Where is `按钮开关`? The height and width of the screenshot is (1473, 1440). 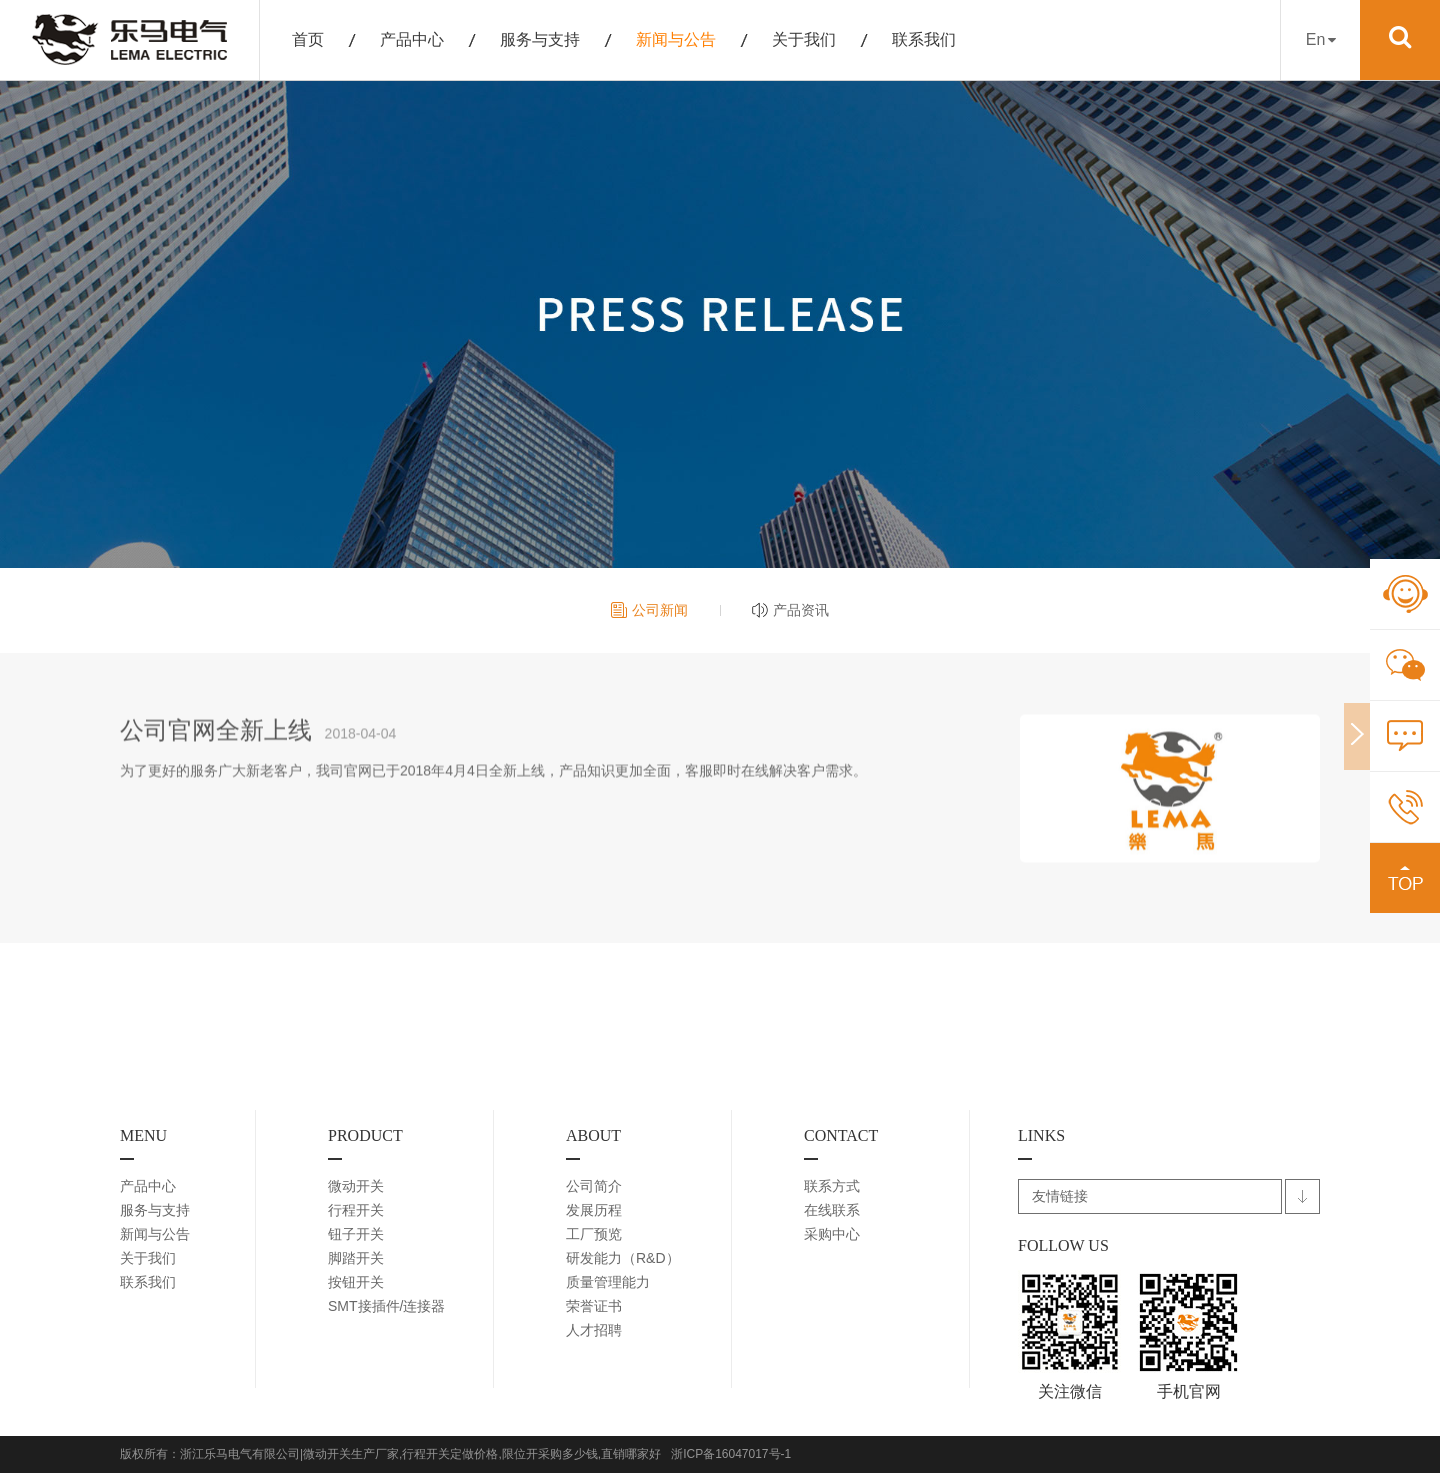 按钮开关 is located at coordinates (356, 1282).